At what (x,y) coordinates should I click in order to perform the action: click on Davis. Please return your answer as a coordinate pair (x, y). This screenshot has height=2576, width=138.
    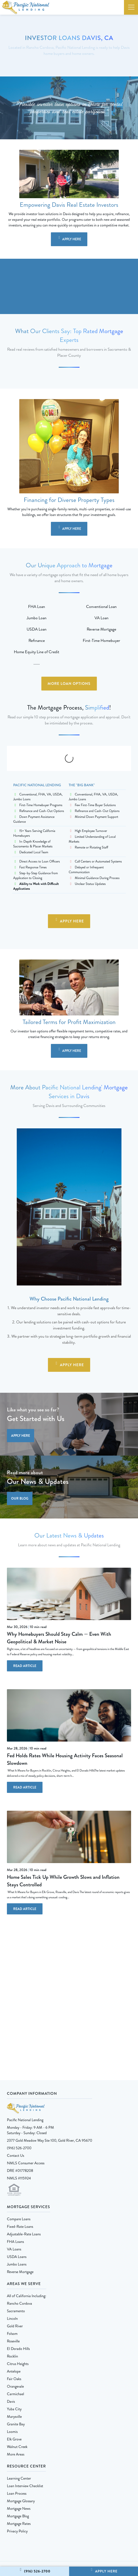
    Looking at the image, I should click on (11, 2371).